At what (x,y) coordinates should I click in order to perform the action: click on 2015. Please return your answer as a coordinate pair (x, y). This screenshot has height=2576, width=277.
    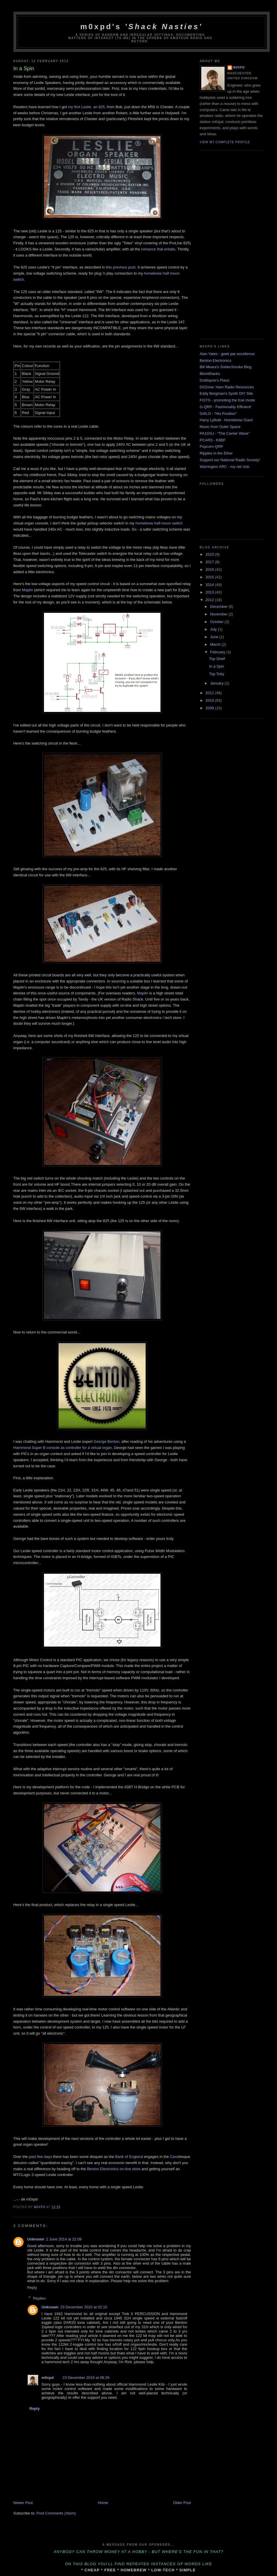
    Looking at the image, I should click on (210, 577).